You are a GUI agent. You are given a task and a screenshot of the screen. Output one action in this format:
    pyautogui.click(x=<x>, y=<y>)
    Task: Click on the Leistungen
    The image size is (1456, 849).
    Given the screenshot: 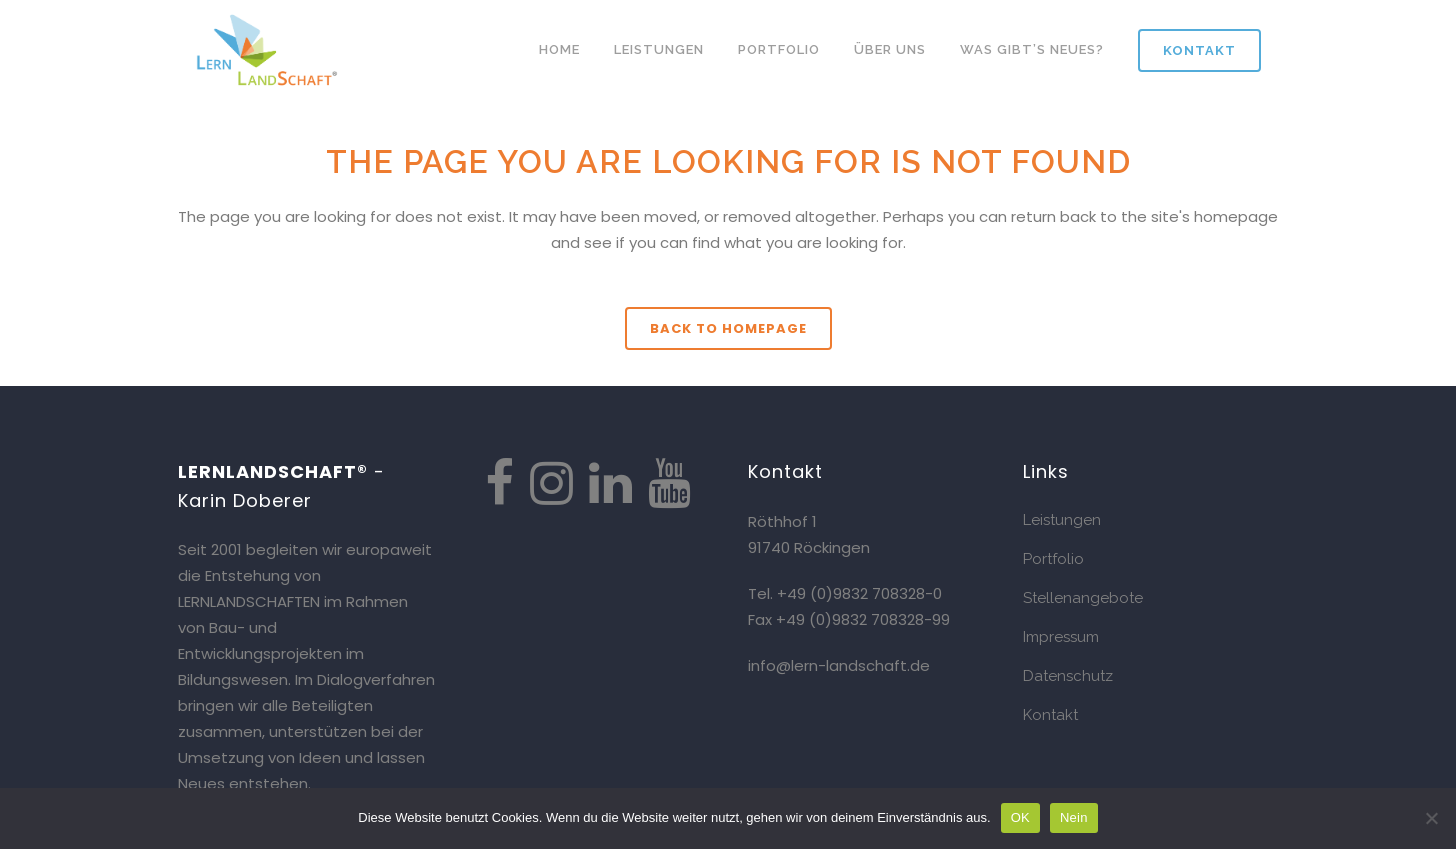 What is the action you would take?
    pyautogui.click(x=1062, y=520)
    